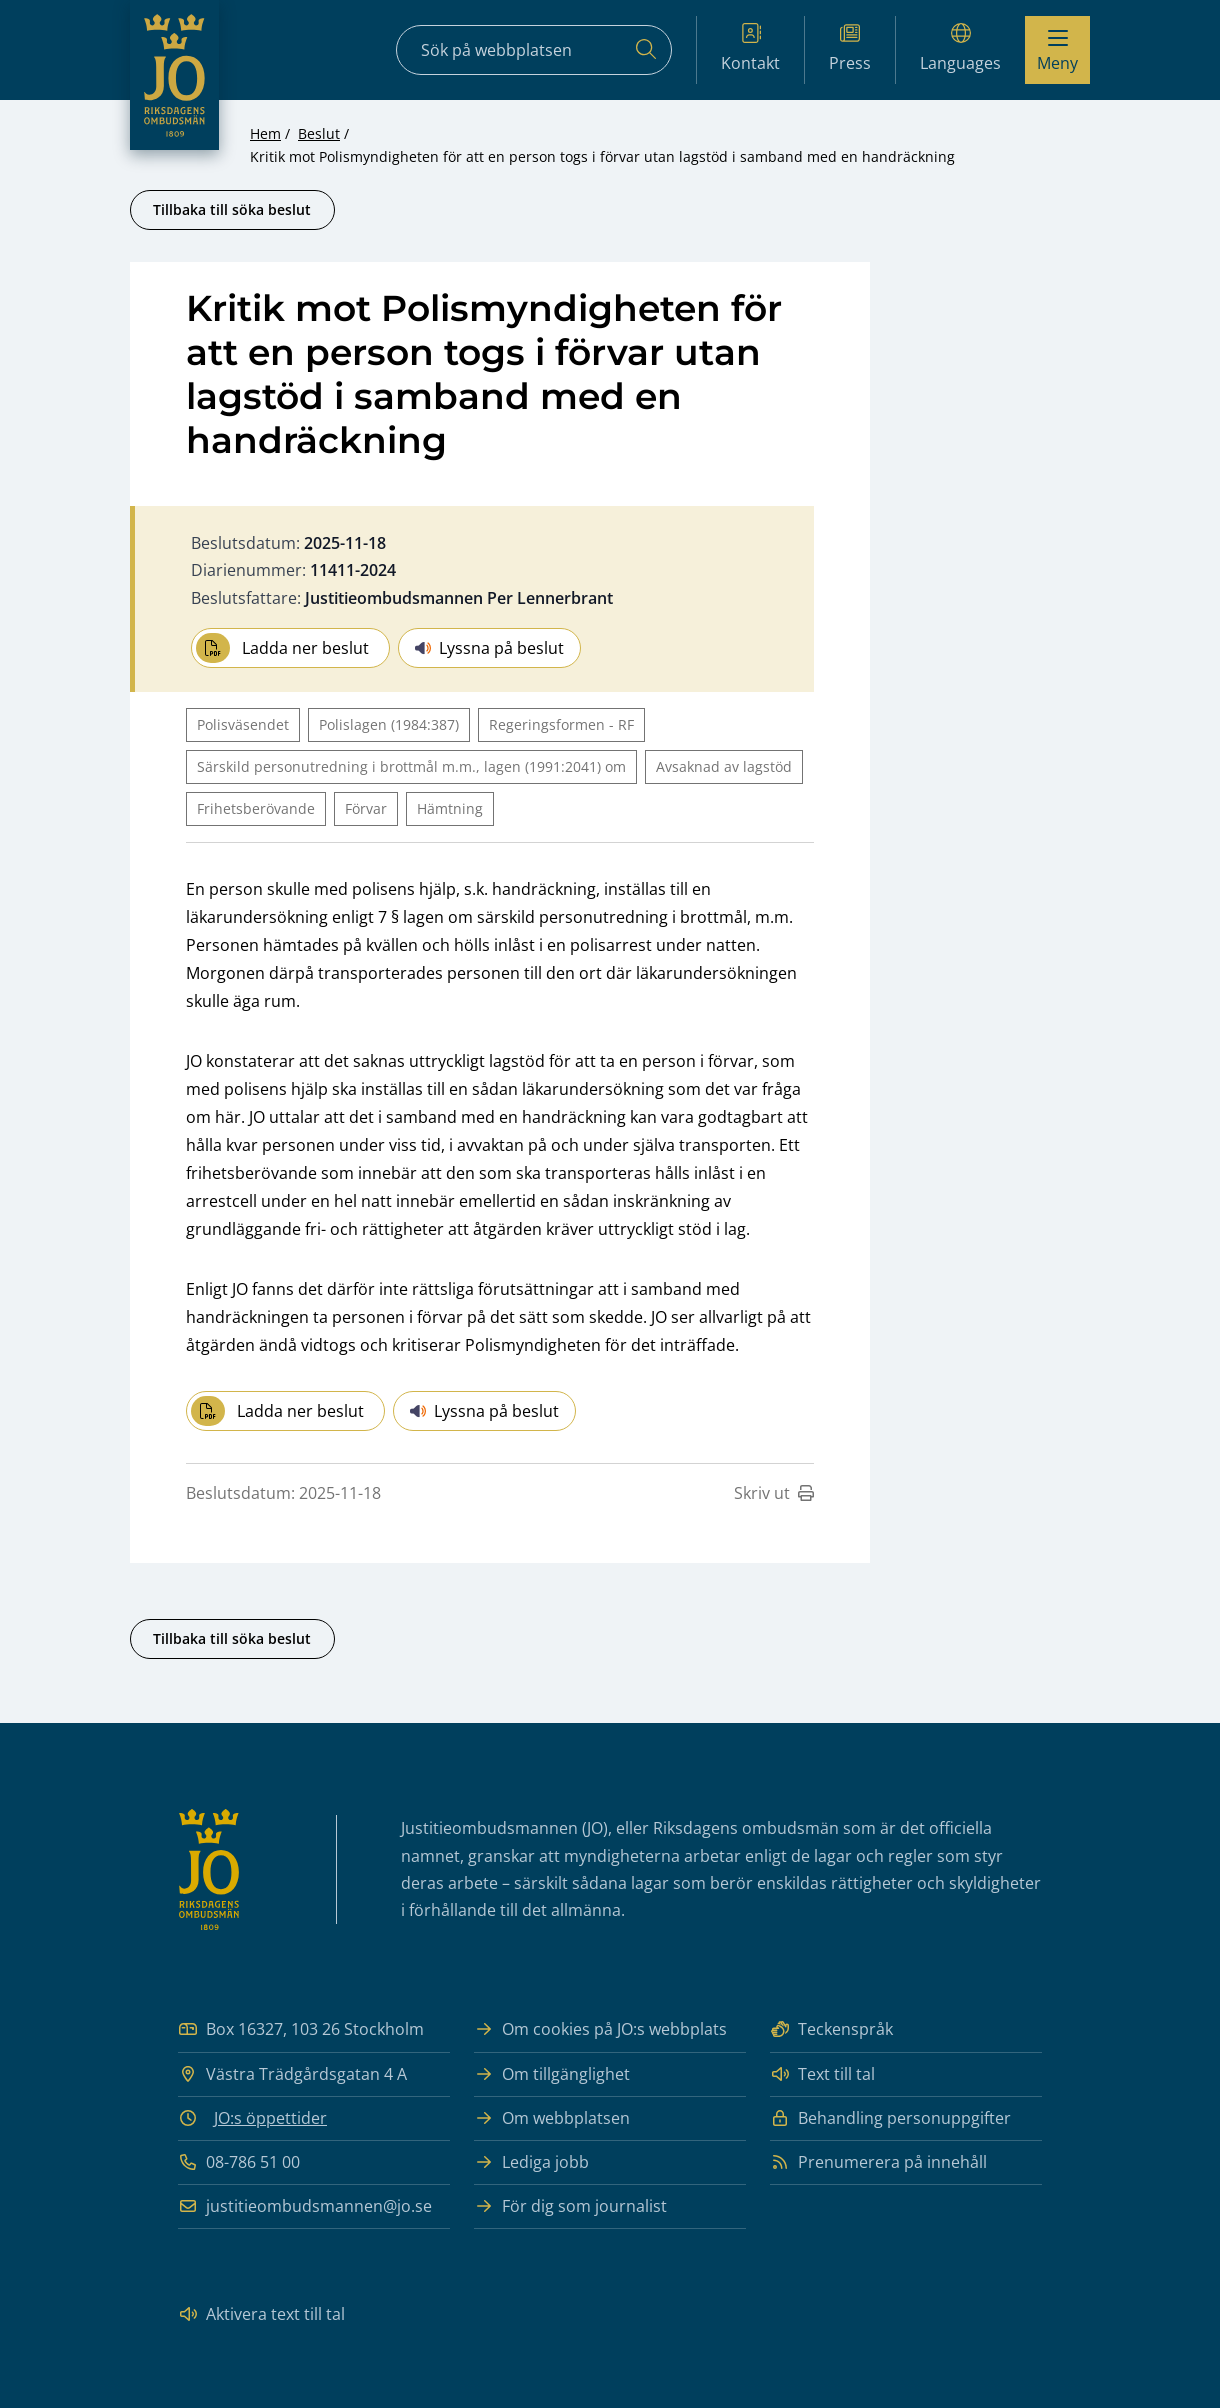 Image resolution: width=1220 pixels, height=2408 pixels. Describe the element at coordinates (750, 48) in the screenshot. I see `Kontakt` at that location.